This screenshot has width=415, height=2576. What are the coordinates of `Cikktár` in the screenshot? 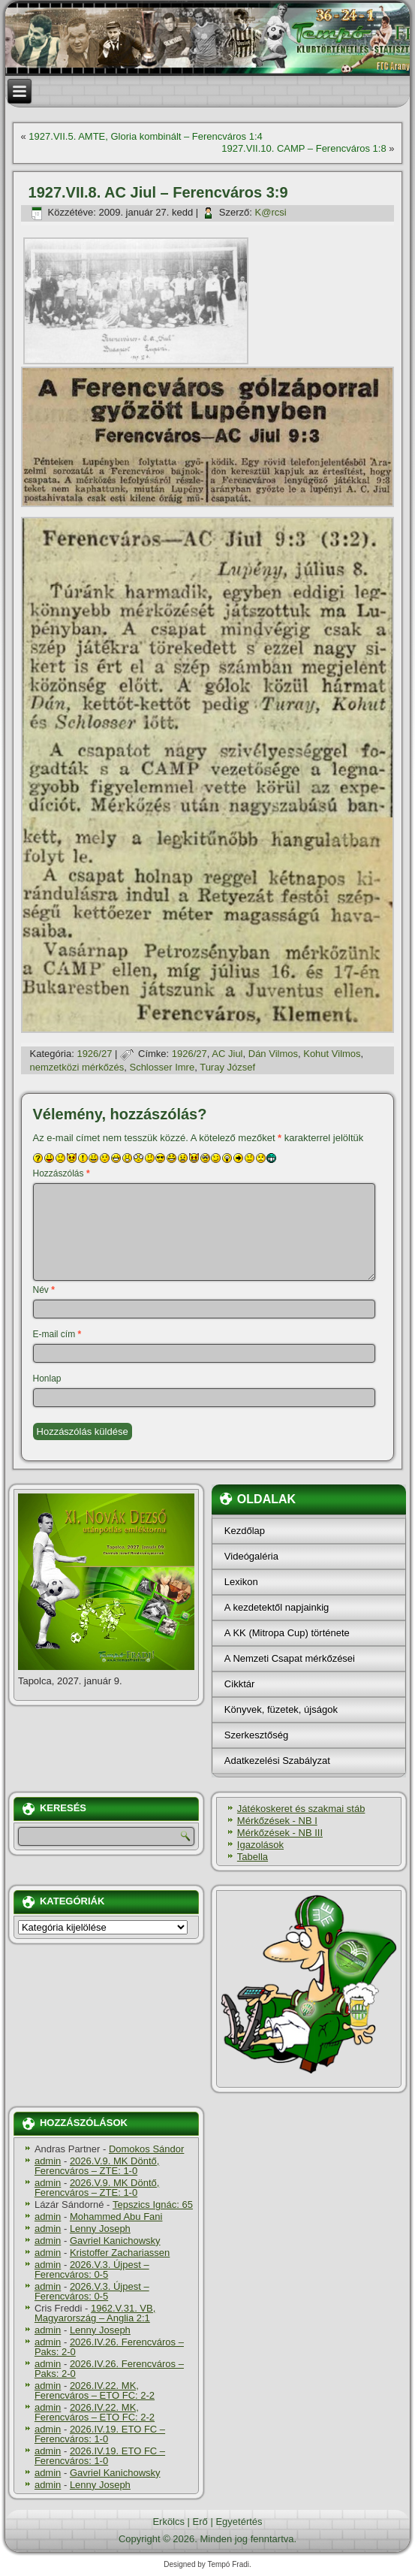 It's located at (239, 1684).